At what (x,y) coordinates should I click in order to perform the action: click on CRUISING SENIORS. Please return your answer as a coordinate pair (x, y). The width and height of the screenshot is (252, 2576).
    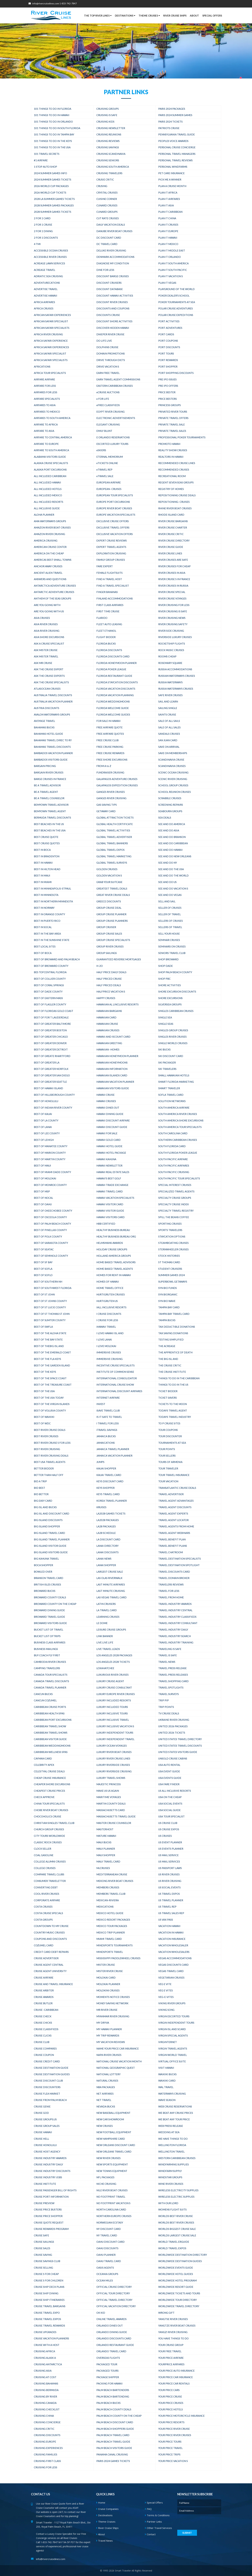
    Looking at the image, I should click on (107, 160).